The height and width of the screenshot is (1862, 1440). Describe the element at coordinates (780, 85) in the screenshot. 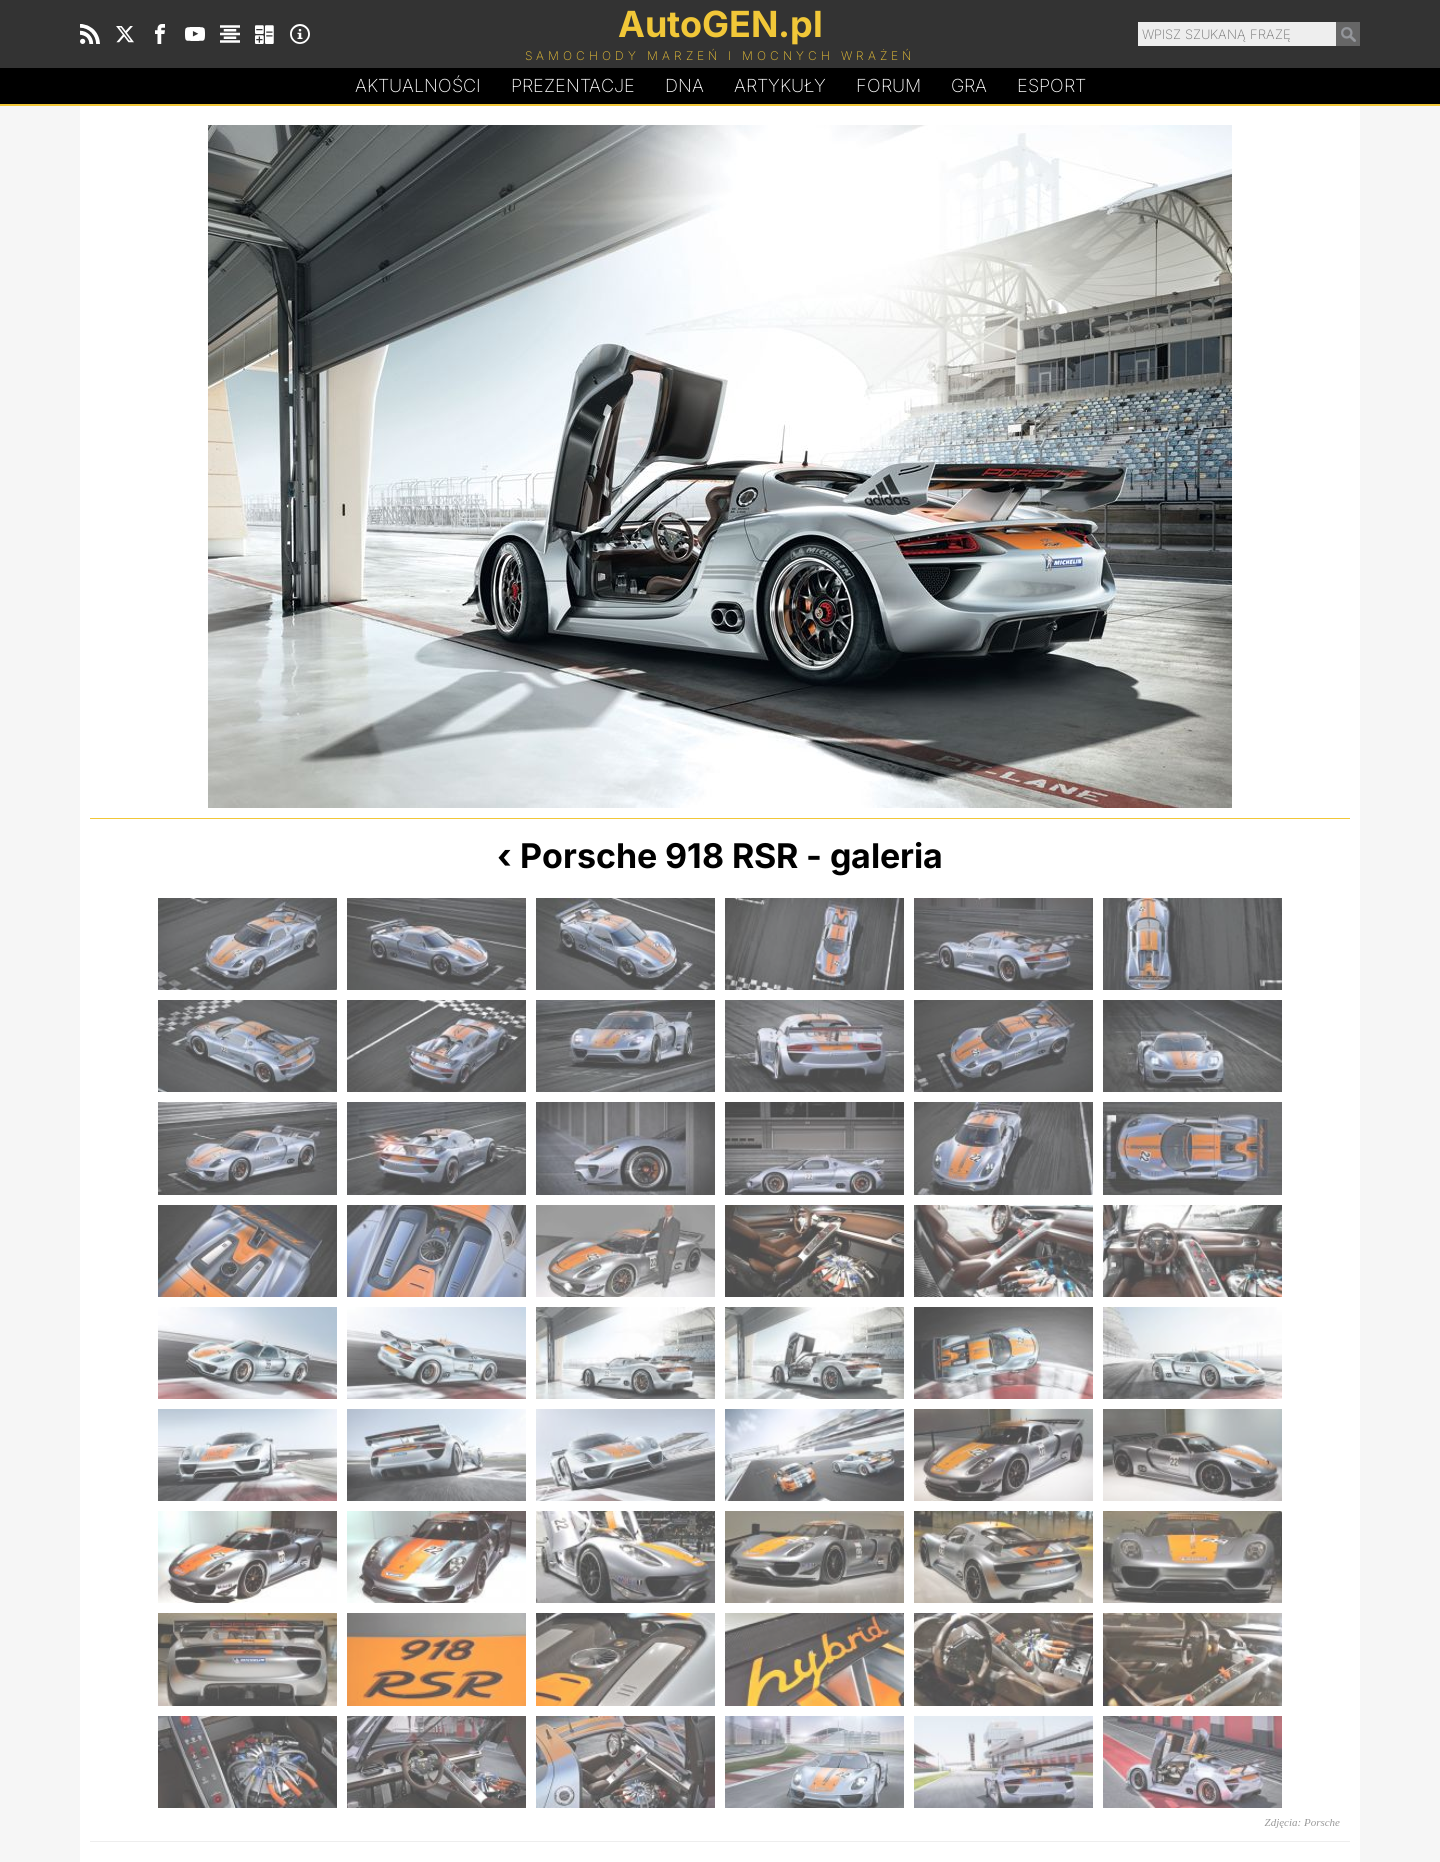

I see `Artykuły` at that location.